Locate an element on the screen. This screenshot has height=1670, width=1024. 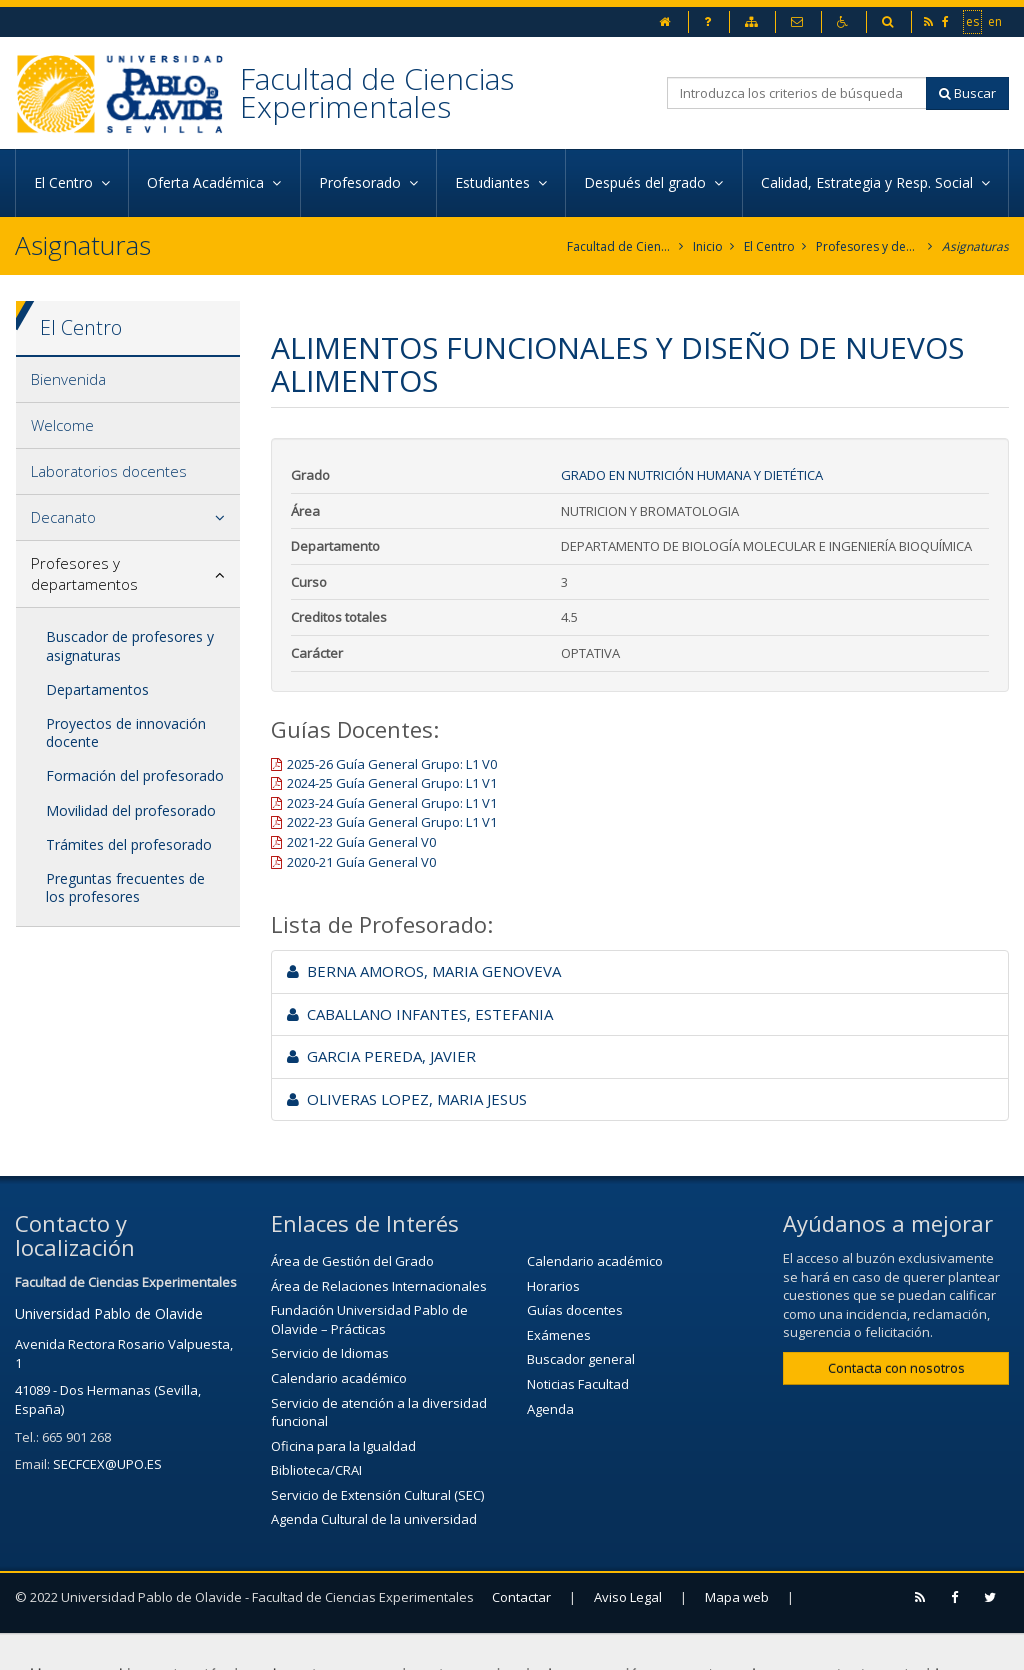
Grado en Nutrición Humana y Dietética is located at coordinates (692, 475).